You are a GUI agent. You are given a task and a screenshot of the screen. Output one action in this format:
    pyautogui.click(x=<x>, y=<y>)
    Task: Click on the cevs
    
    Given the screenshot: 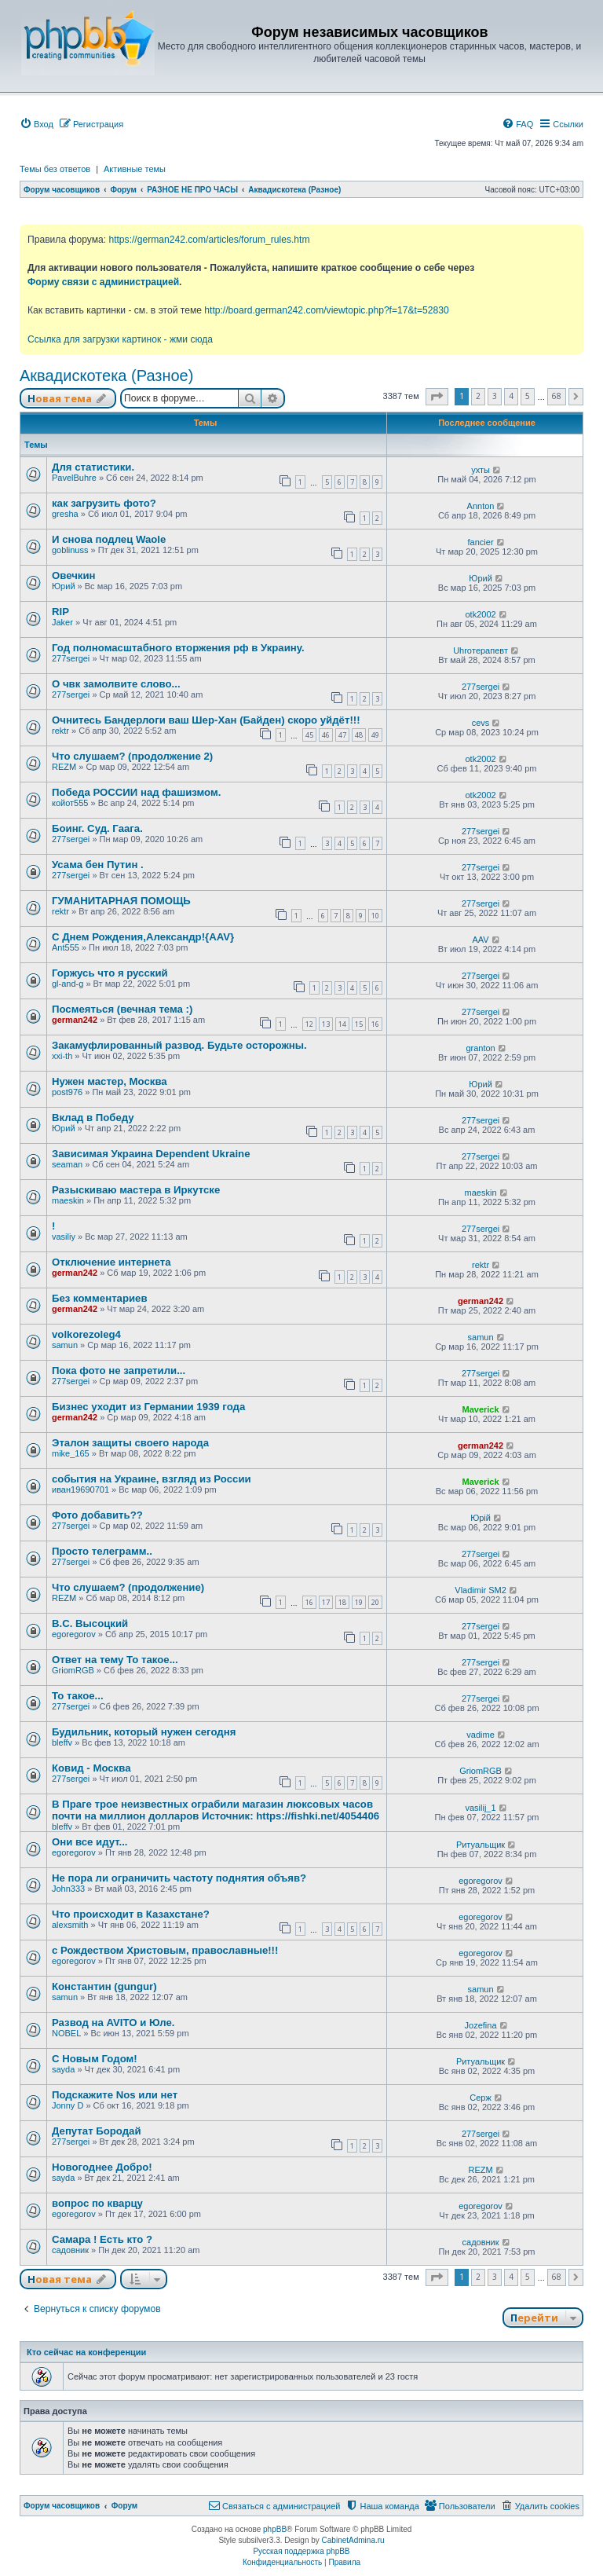 What is the action you would take?
    pyautogui.click(x=481, y=722)
    